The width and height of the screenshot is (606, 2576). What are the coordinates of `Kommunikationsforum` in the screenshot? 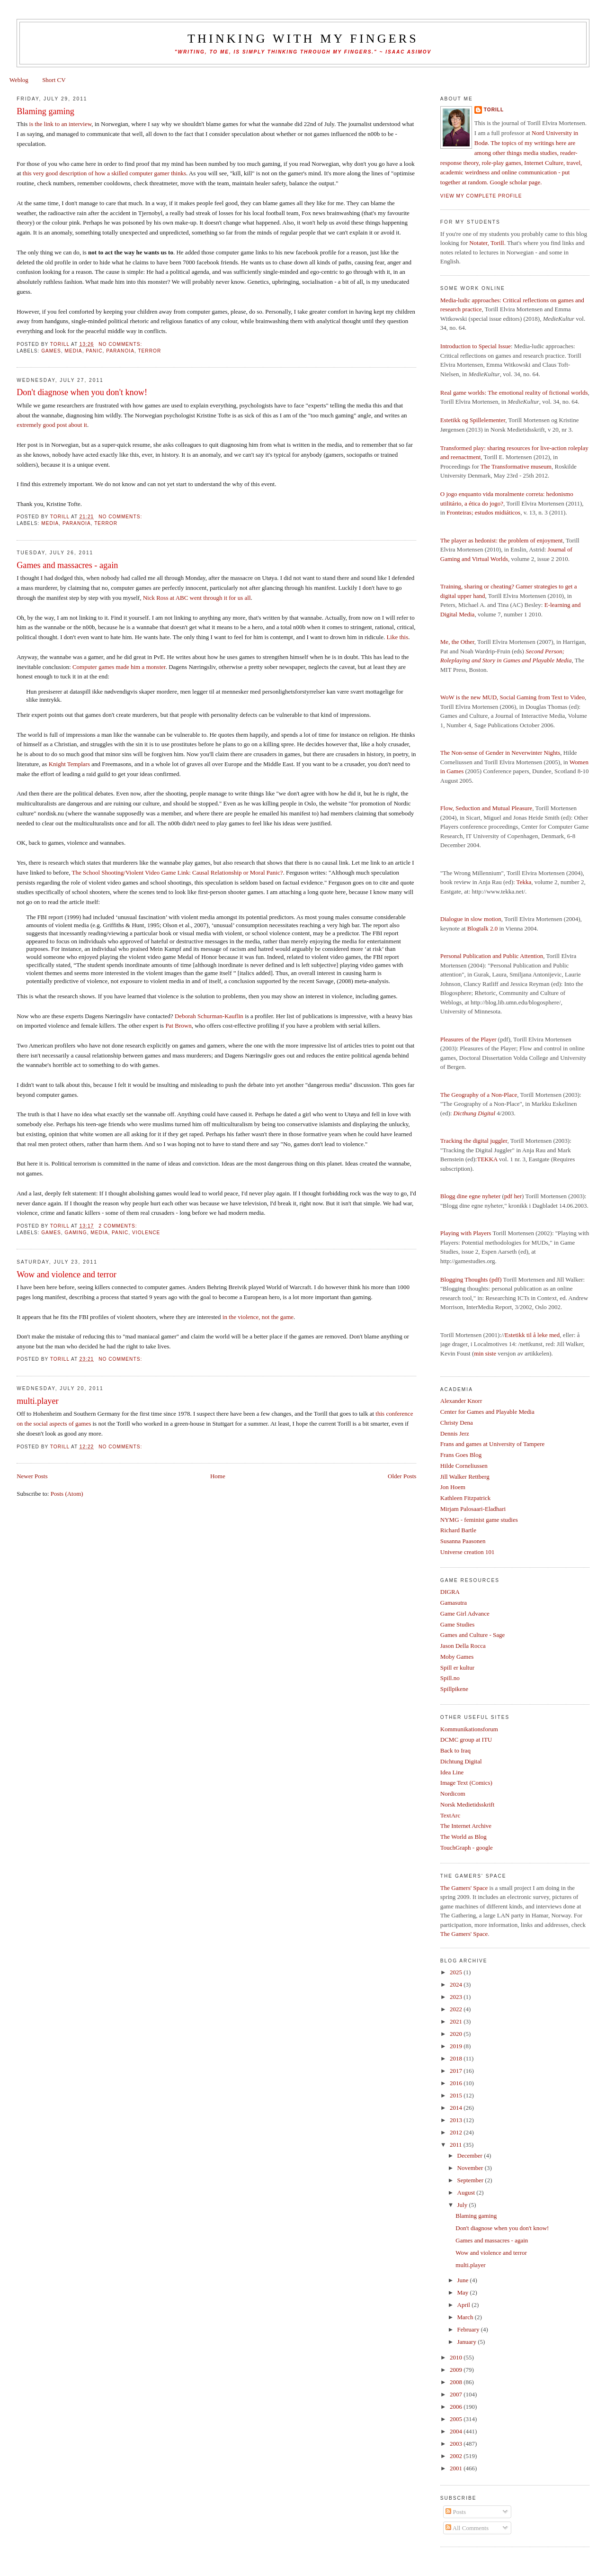 It's located at (469, 1729).